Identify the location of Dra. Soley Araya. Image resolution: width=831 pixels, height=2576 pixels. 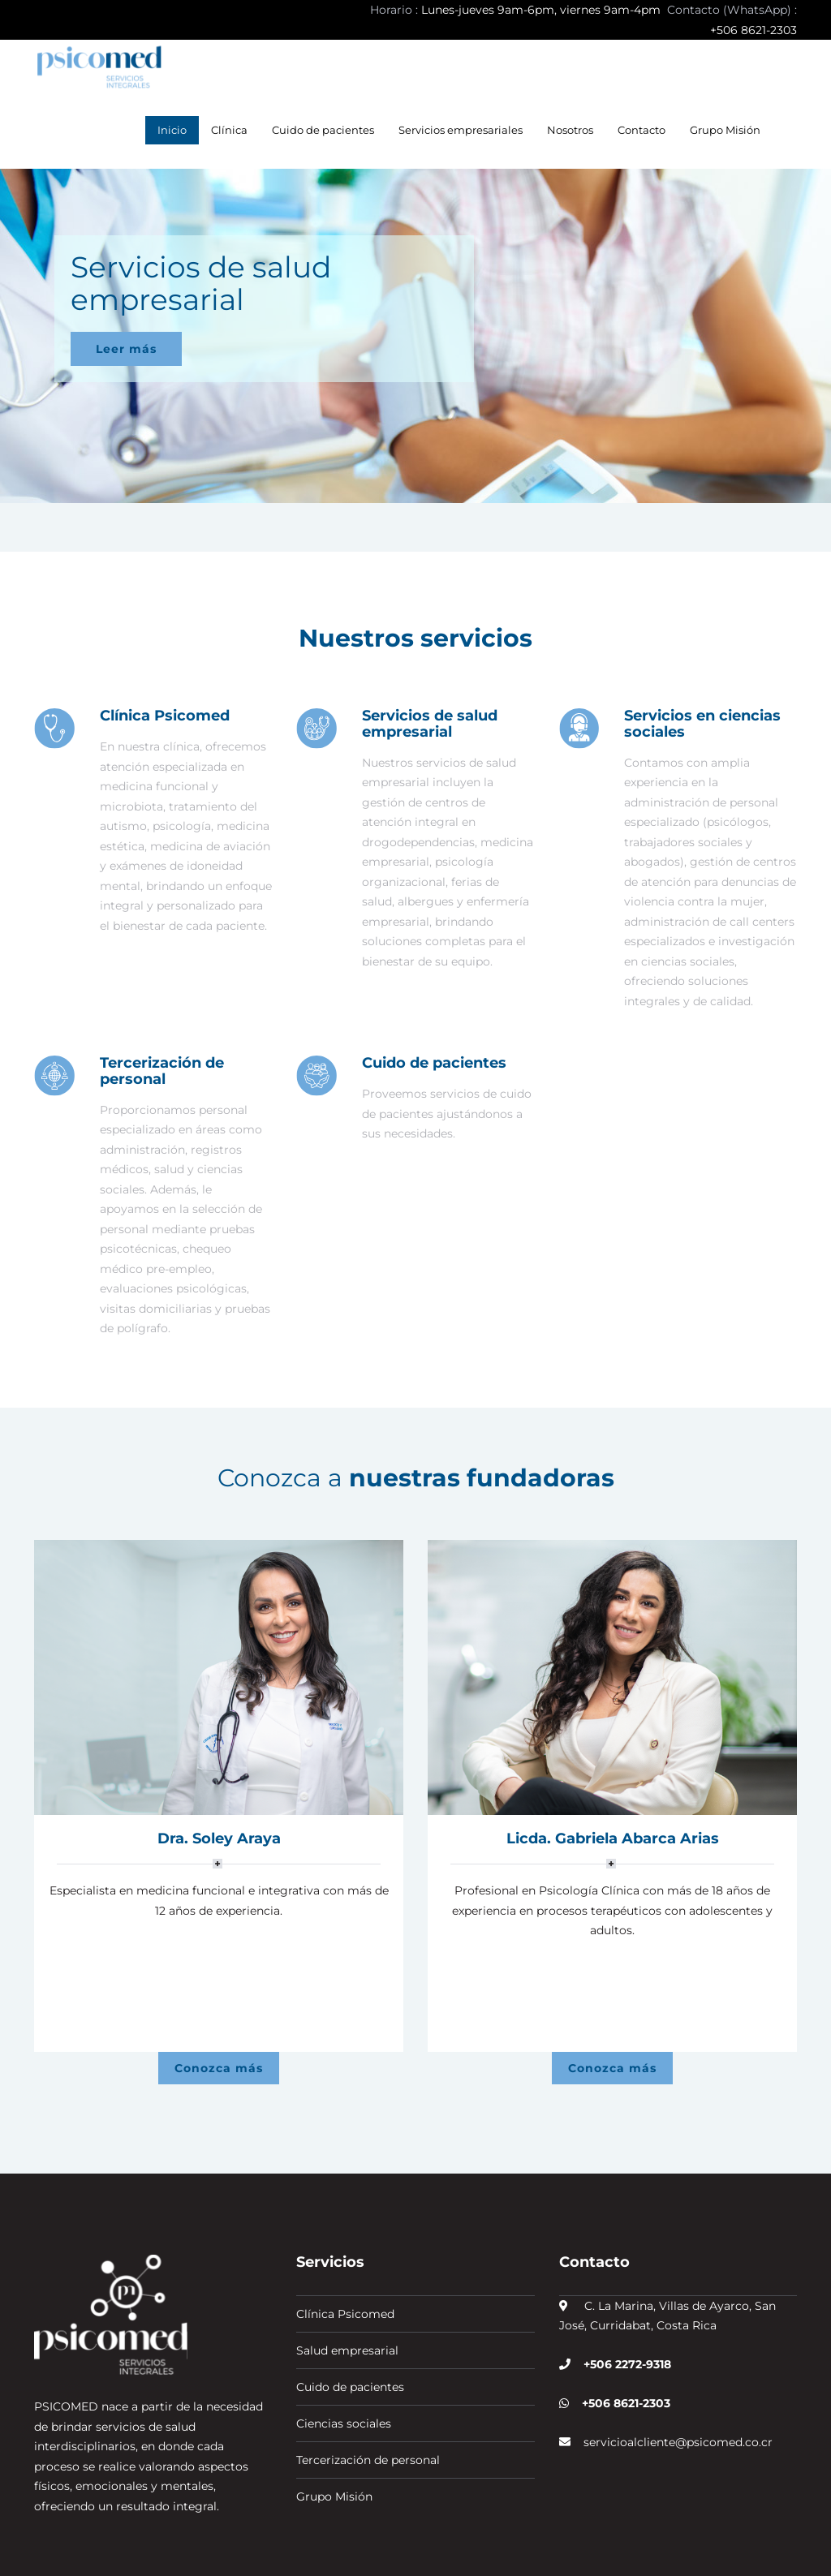
(219, 1838).